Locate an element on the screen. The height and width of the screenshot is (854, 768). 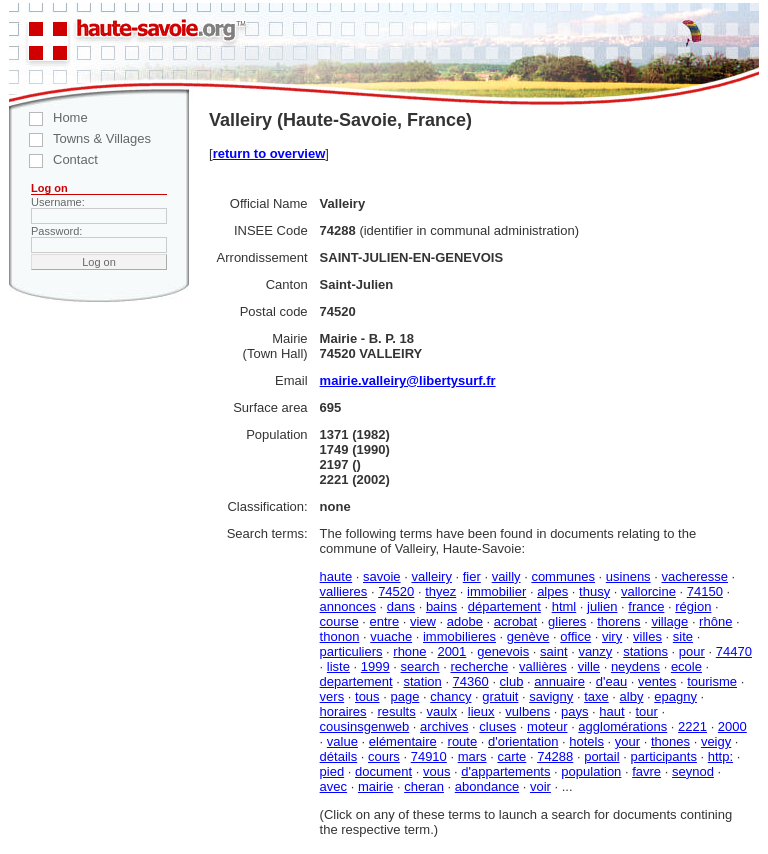
value is located at coordinates (342, 741).